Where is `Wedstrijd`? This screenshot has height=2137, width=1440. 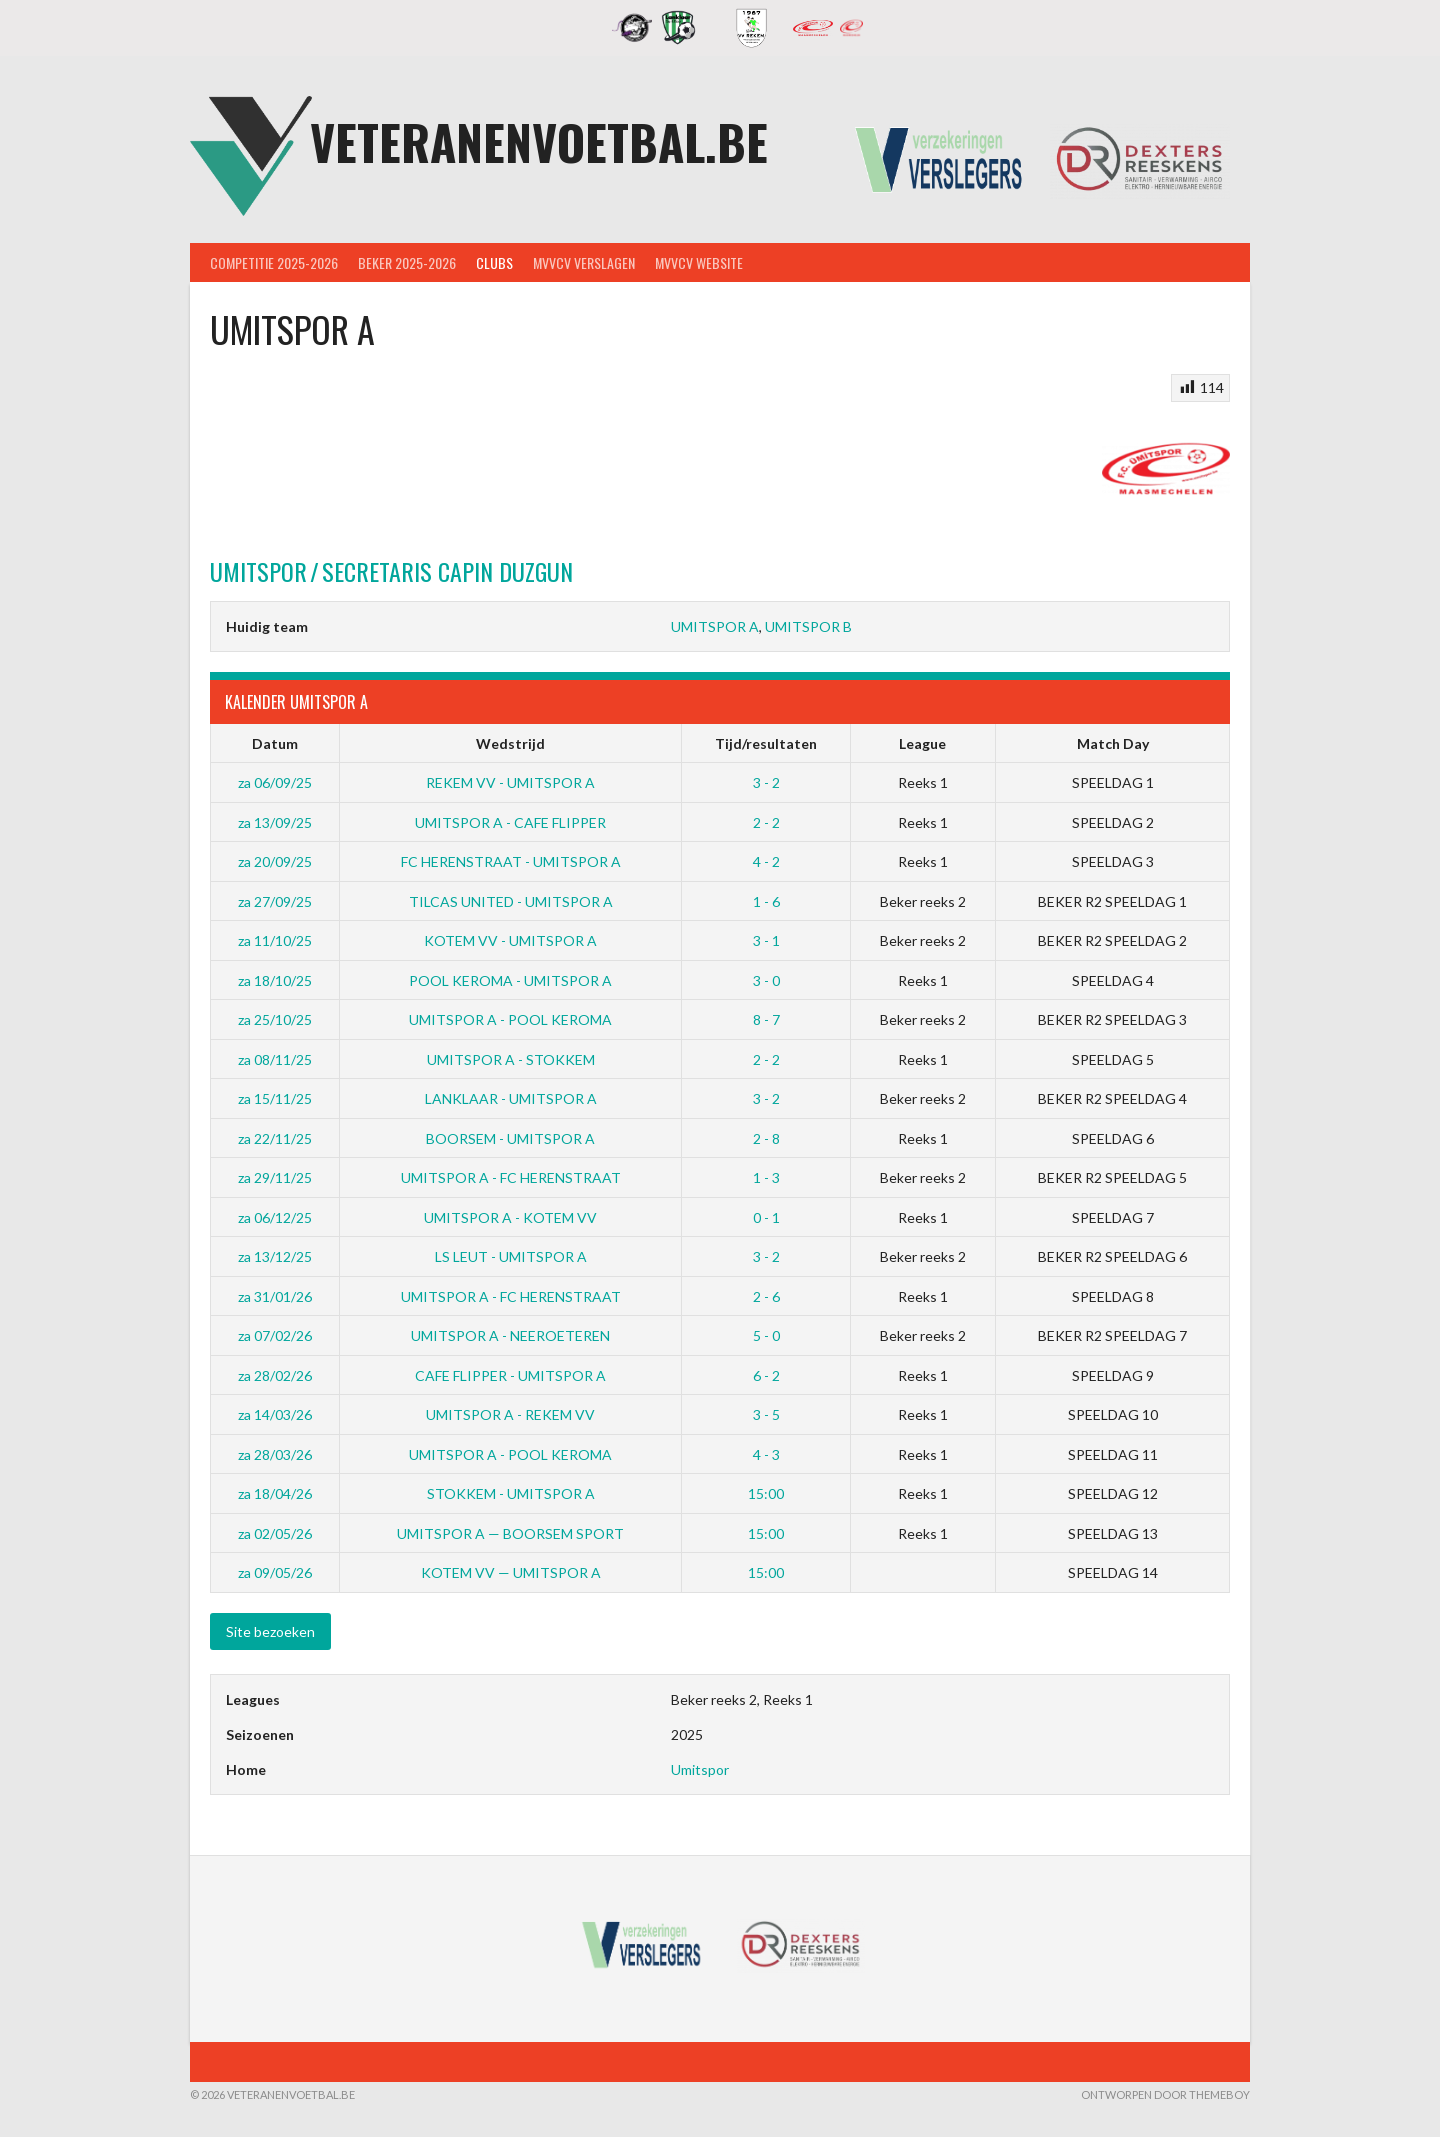 Wedstrijd is located at coordinates (510, 743).